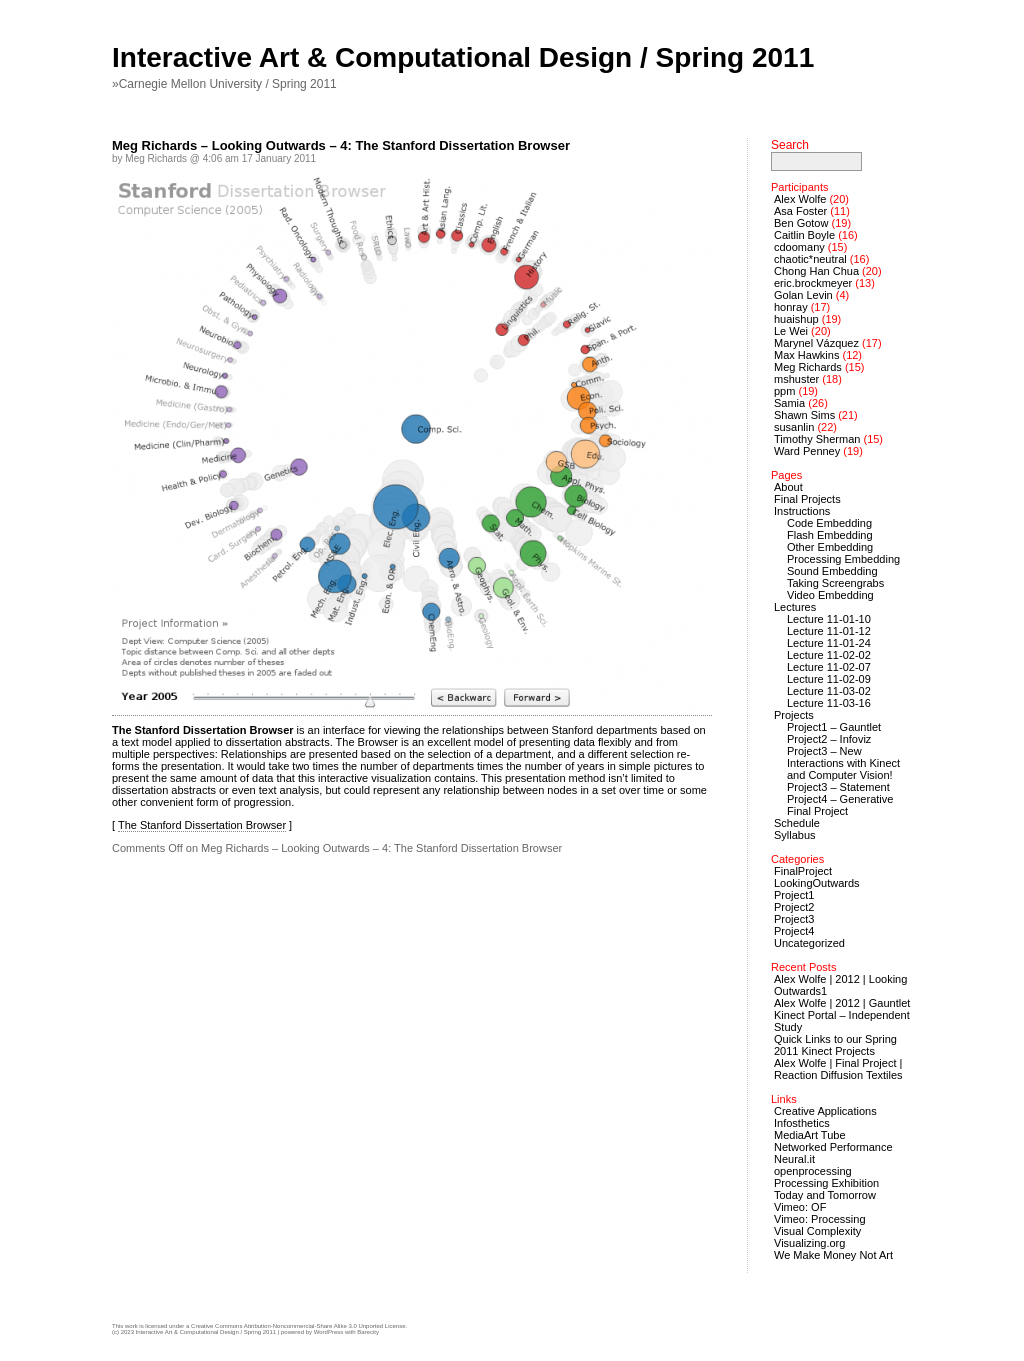 This screenshot has height=1361, width=1024. What do you see at coordinates (796, 379) in the screenshot?
I see `mshuster` at bounding box center [796, 379].